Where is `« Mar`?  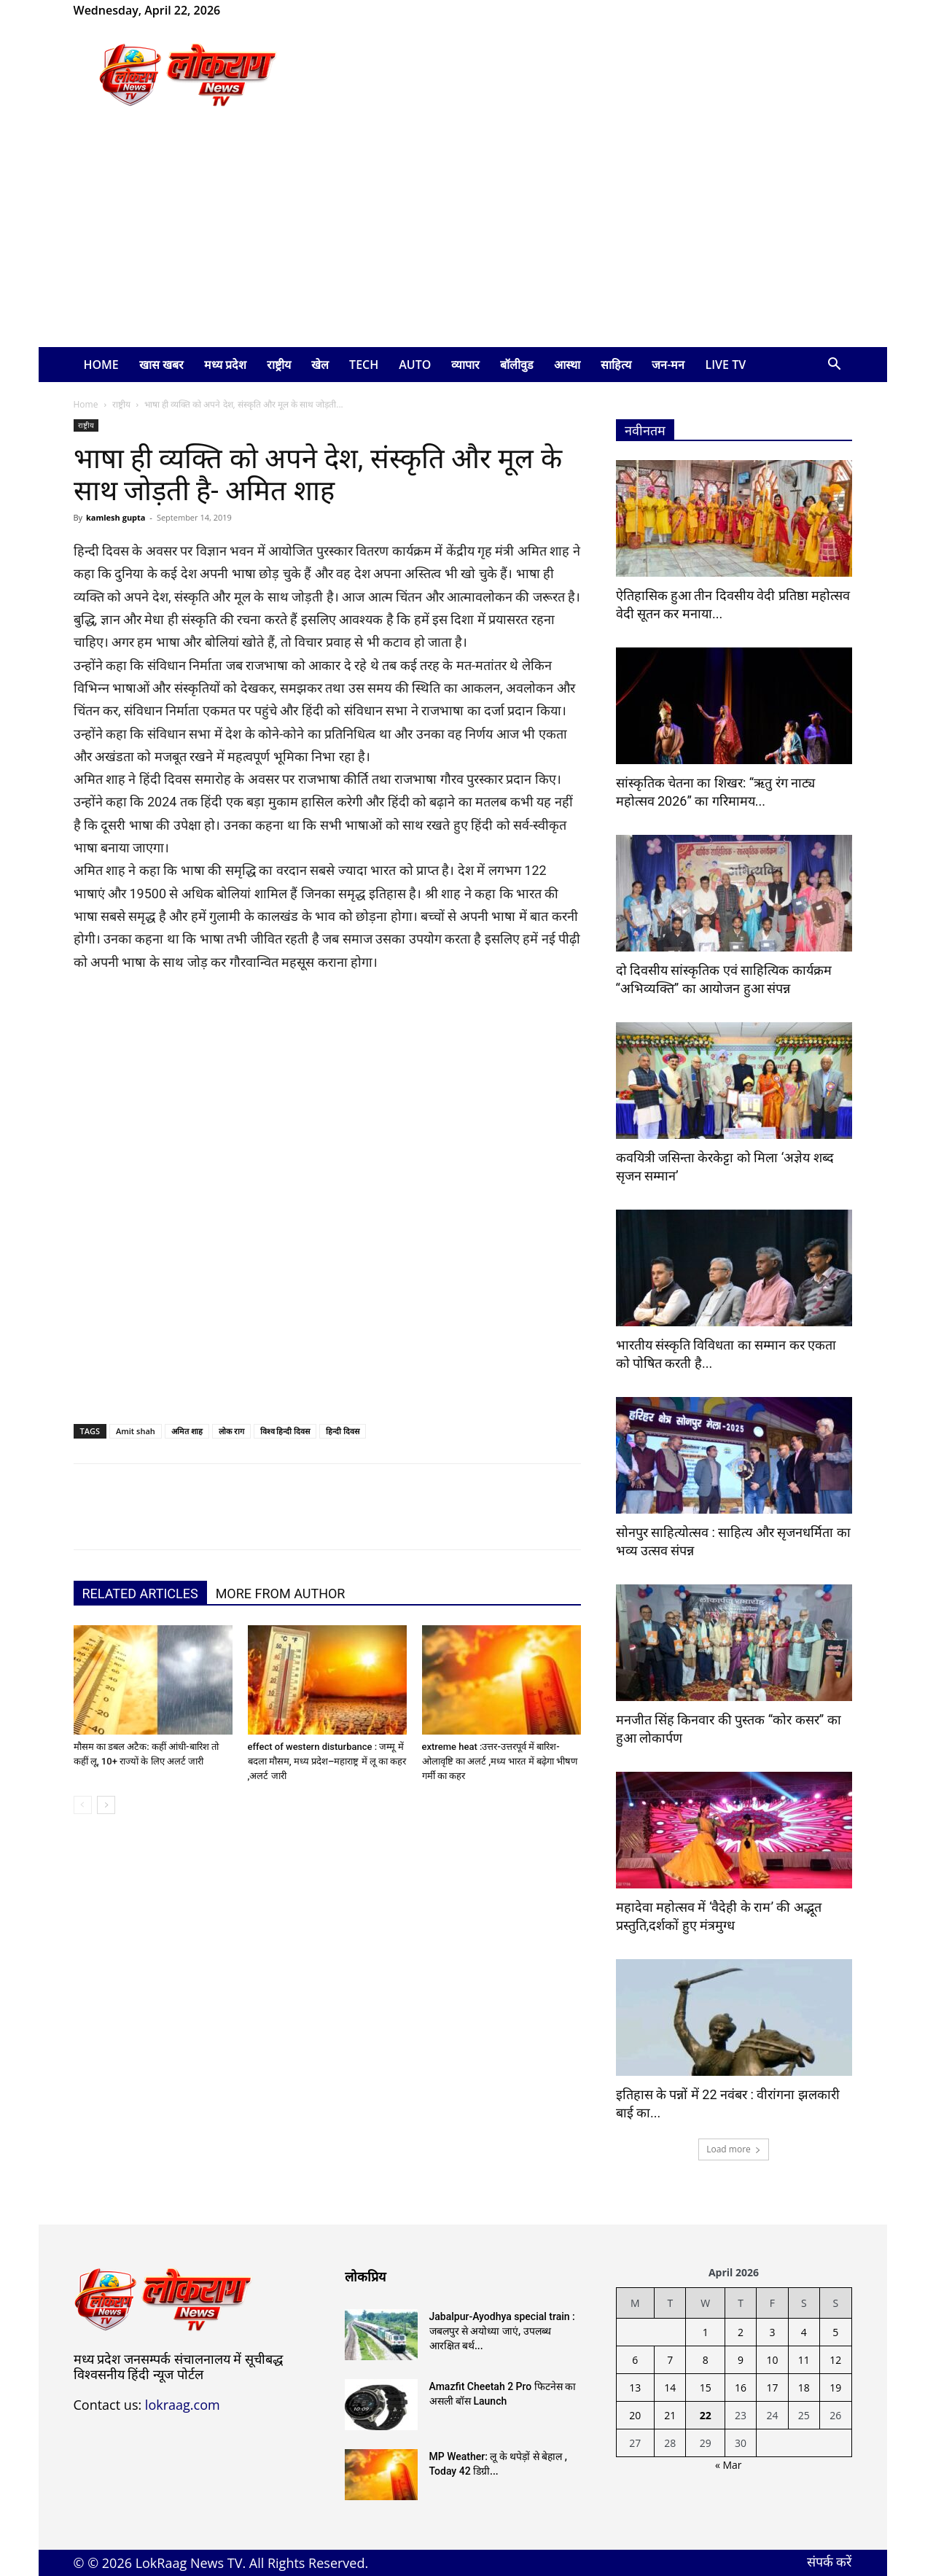 « Mar is located at coordinates (728, 2465).